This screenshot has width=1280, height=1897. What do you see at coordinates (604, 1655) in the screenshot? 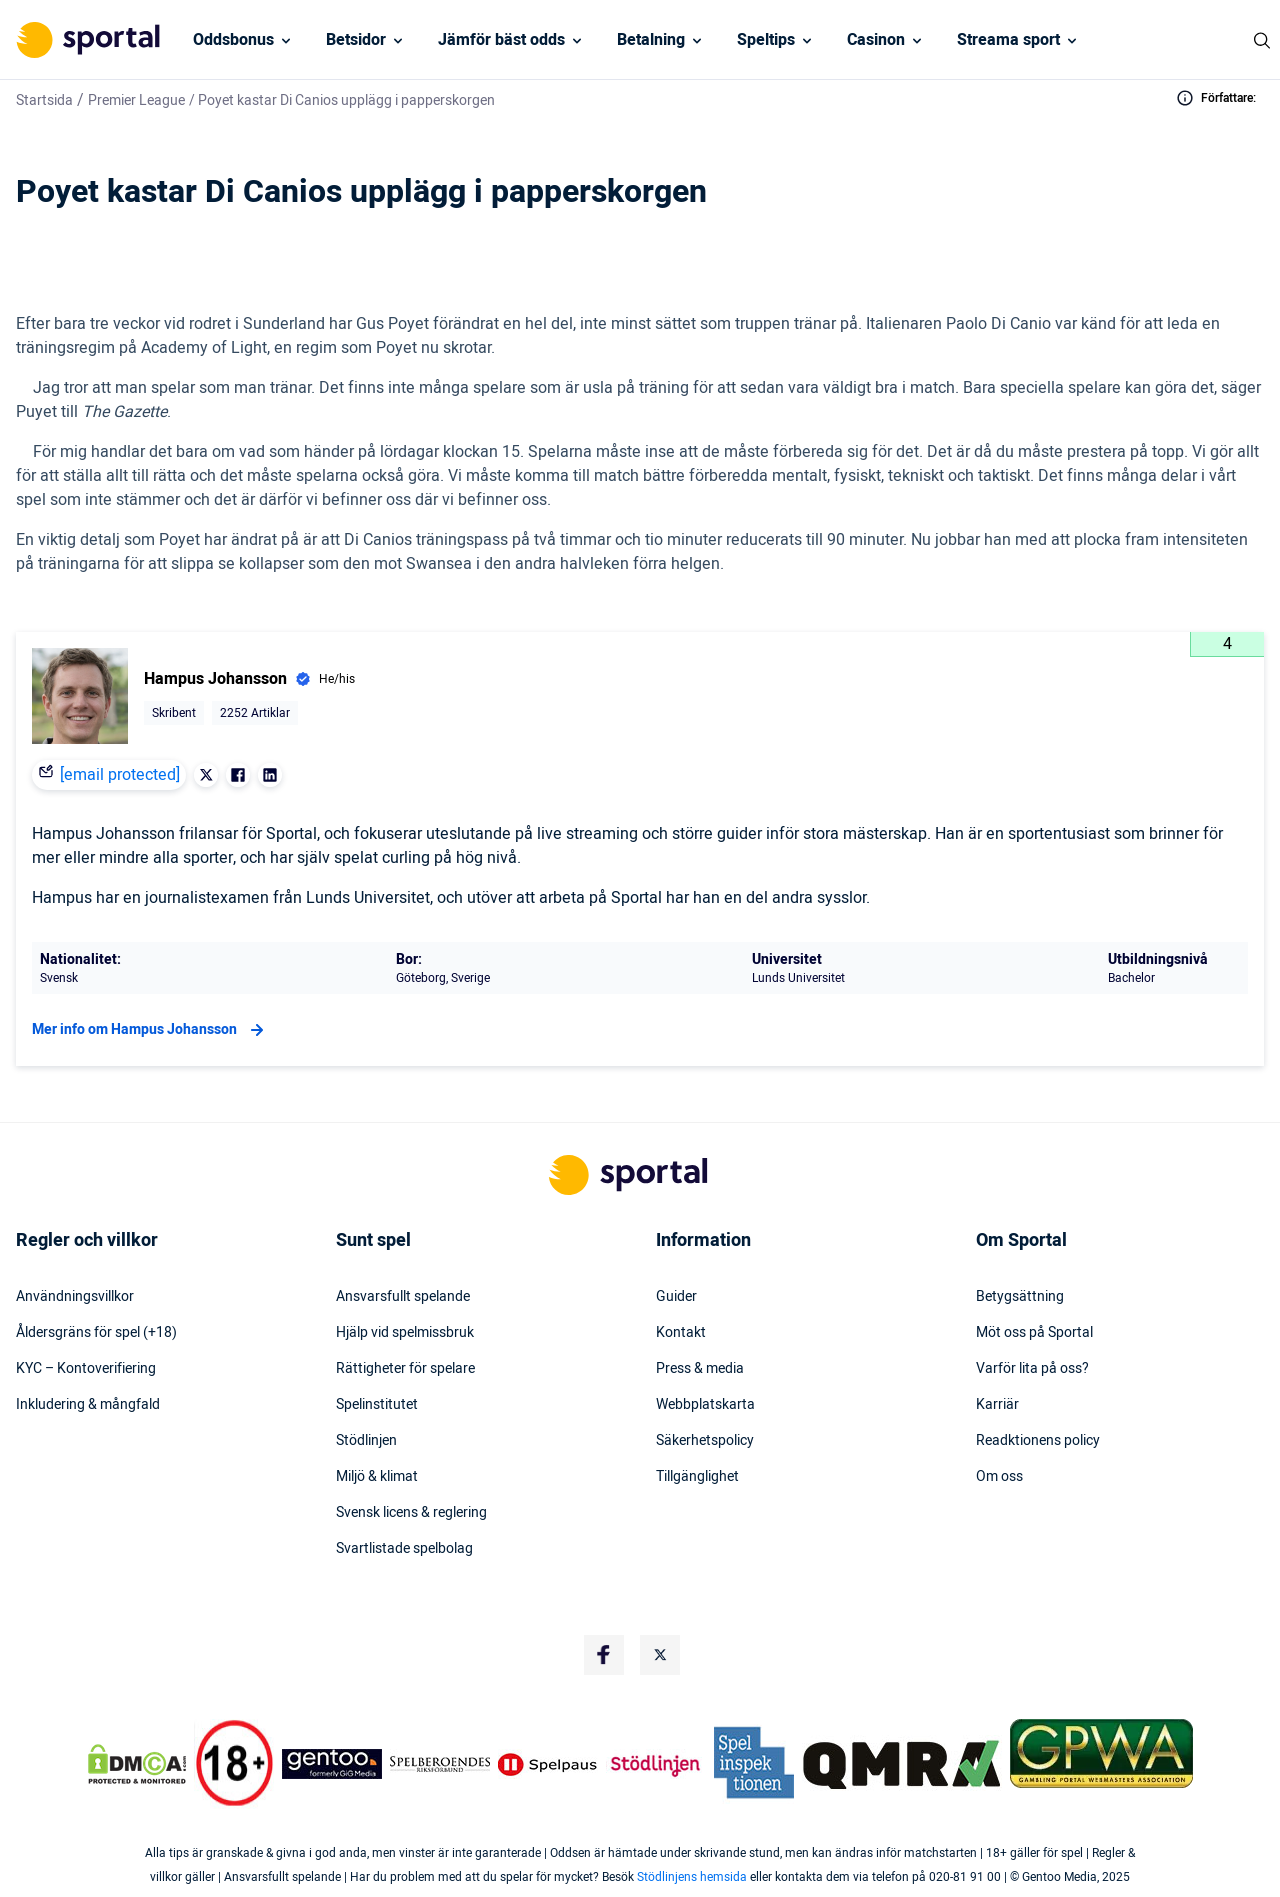
I see `[Social Media Logo]` at bounding box center [604, 1655].